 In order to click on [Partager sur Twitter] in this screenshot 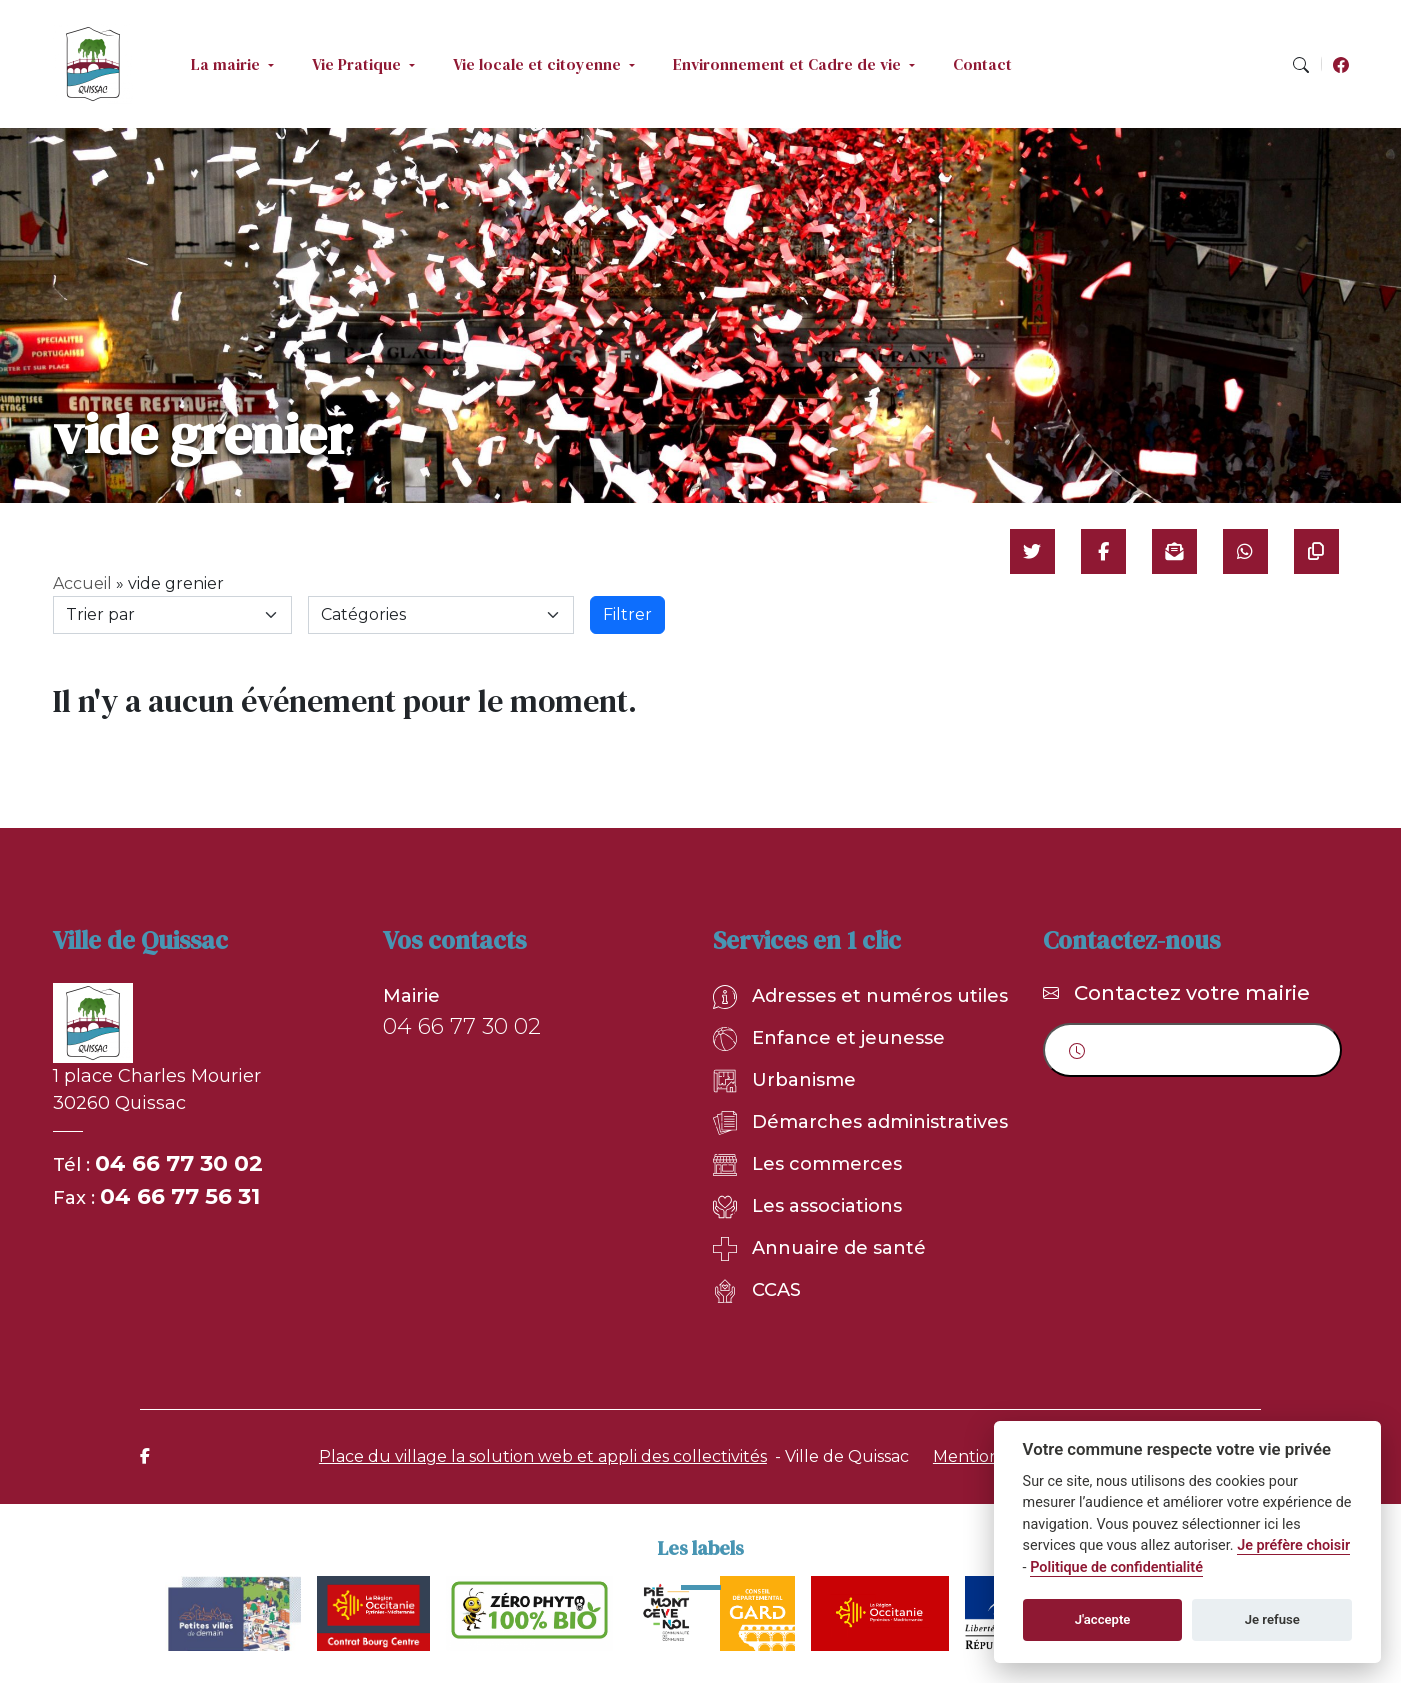, I will do `click(1032, 551)`.